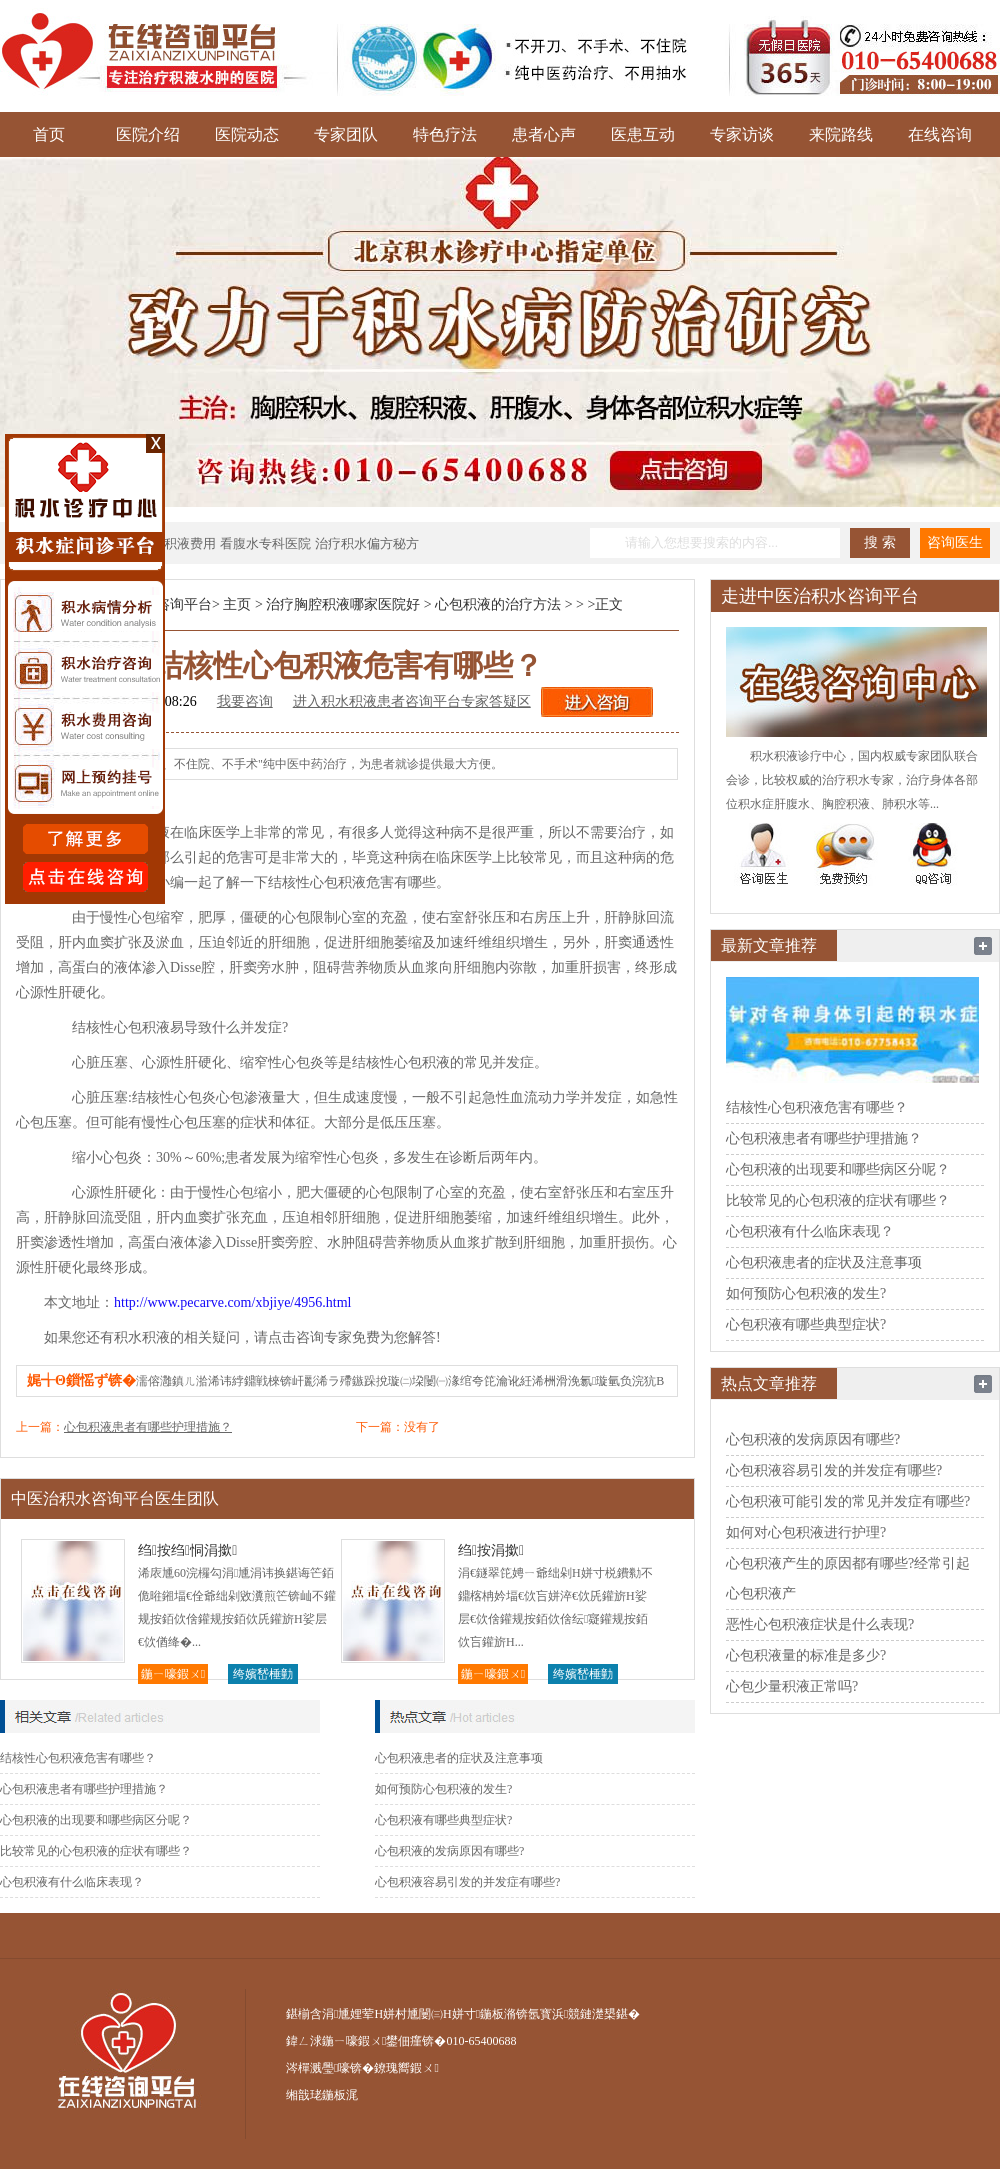 This screenshot has height=2169, width=1000. Describe the element at coordinates (343, 604) in the screenshot. I see `治疗胸腔积液哪家医院好` at that location.